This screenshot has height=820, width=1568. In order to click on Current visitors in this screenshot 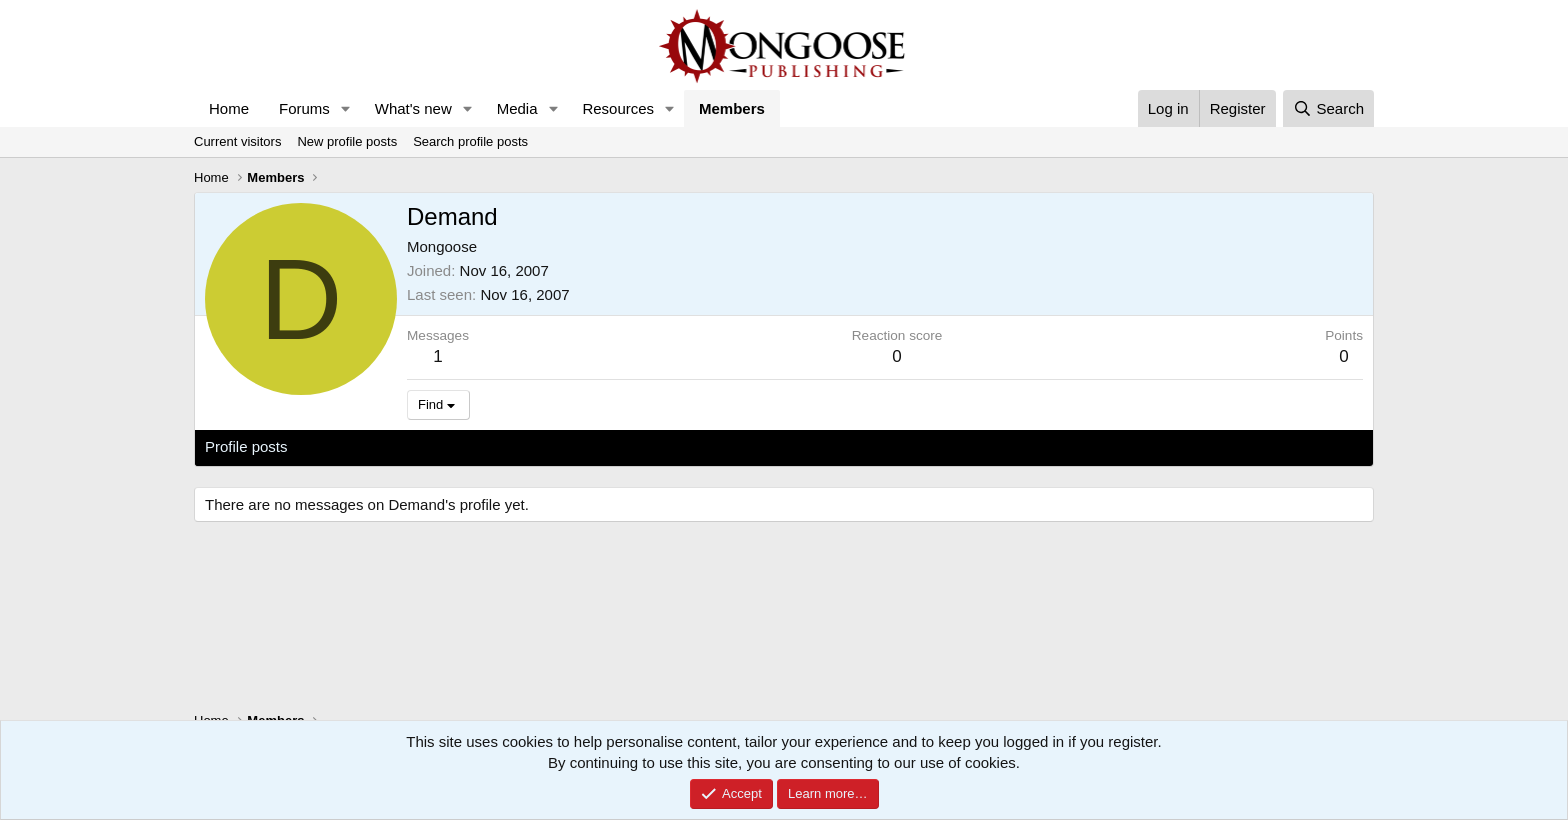, I will do `click(237, 141)`.